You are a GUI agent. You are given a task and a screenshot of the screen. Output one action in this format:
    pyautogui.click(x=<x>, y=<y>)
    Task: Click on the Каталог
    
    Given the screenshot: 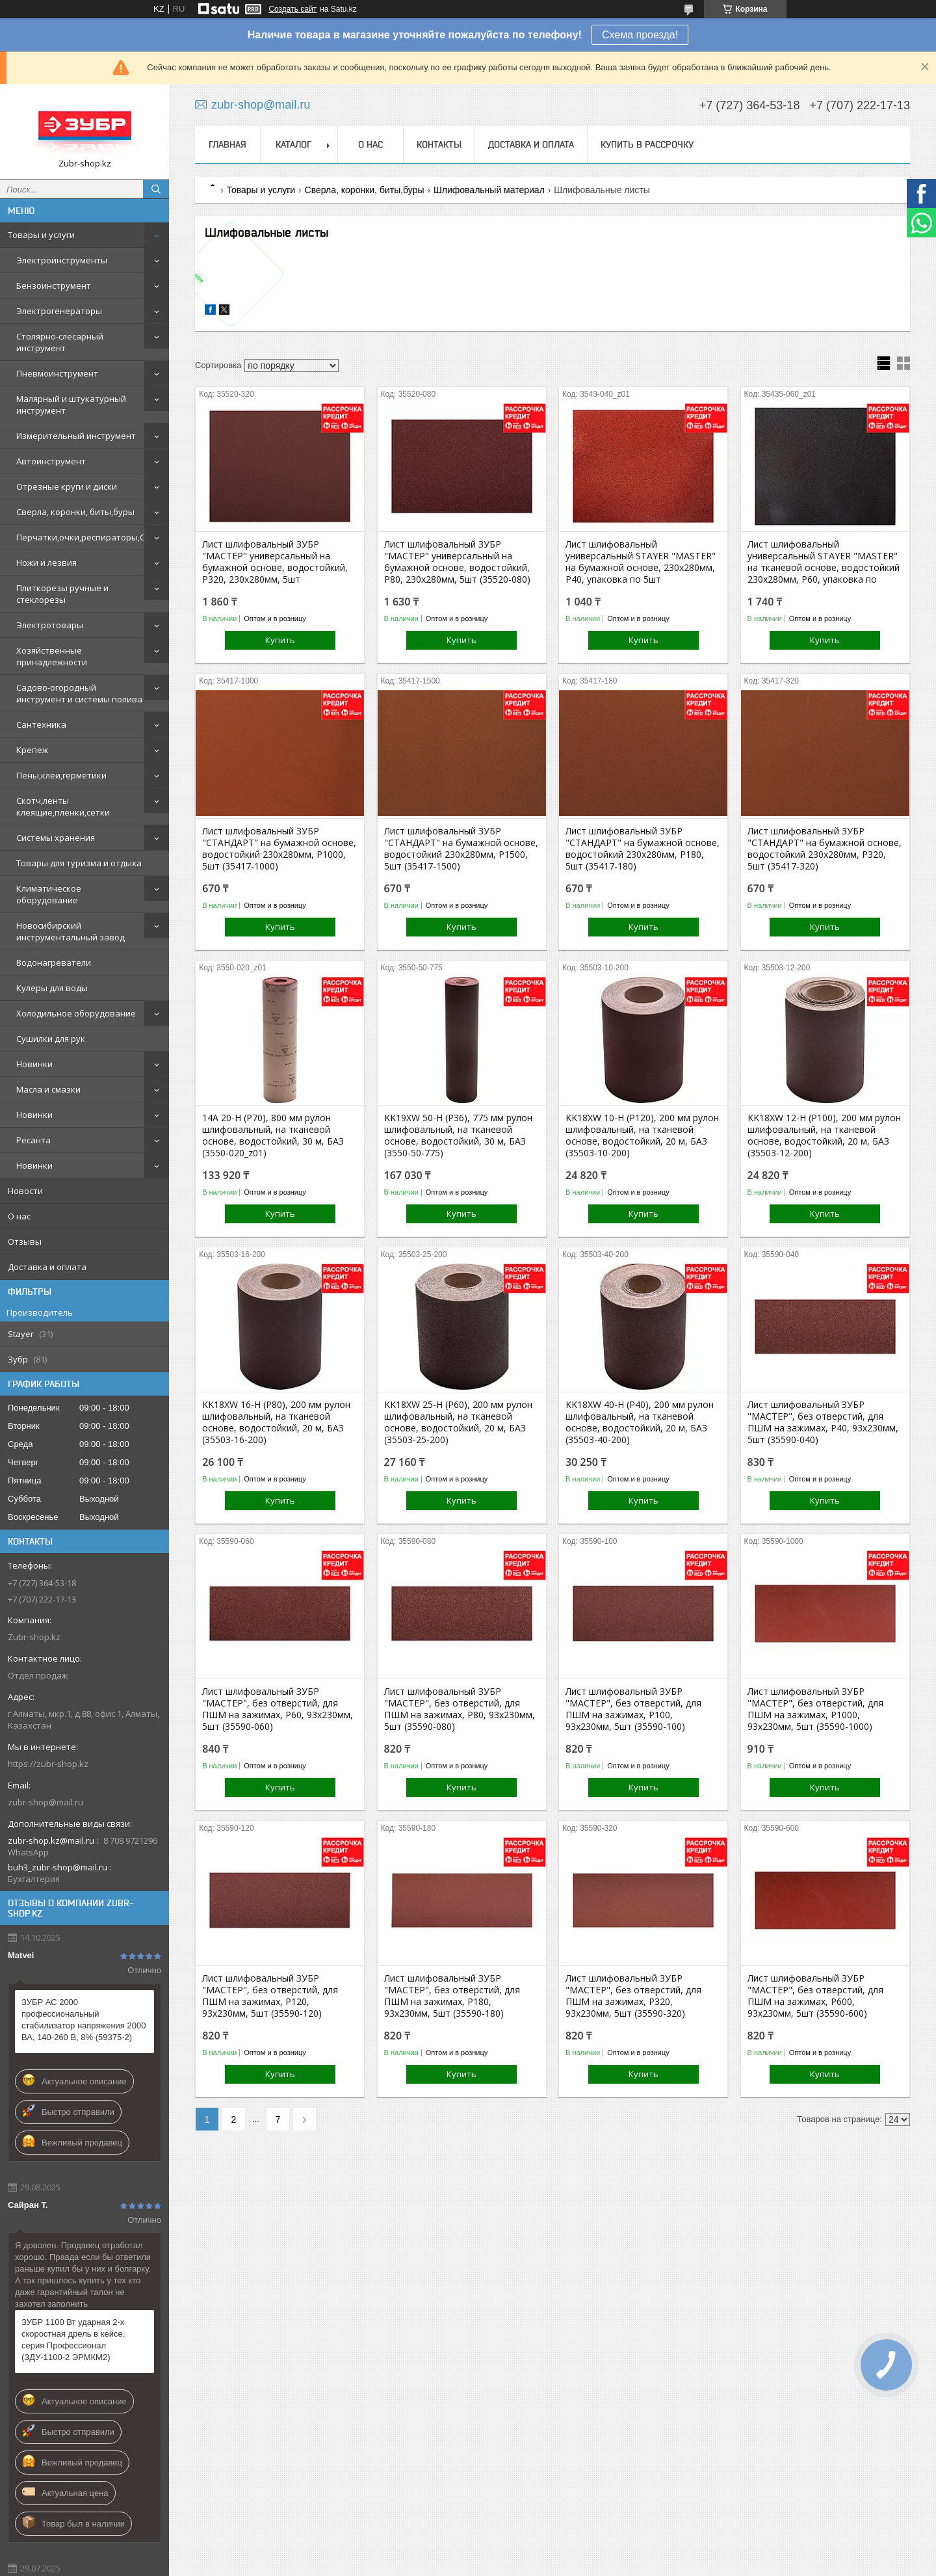 What is the action you would take?
    pyautogui.click(x=293, y=144)
    